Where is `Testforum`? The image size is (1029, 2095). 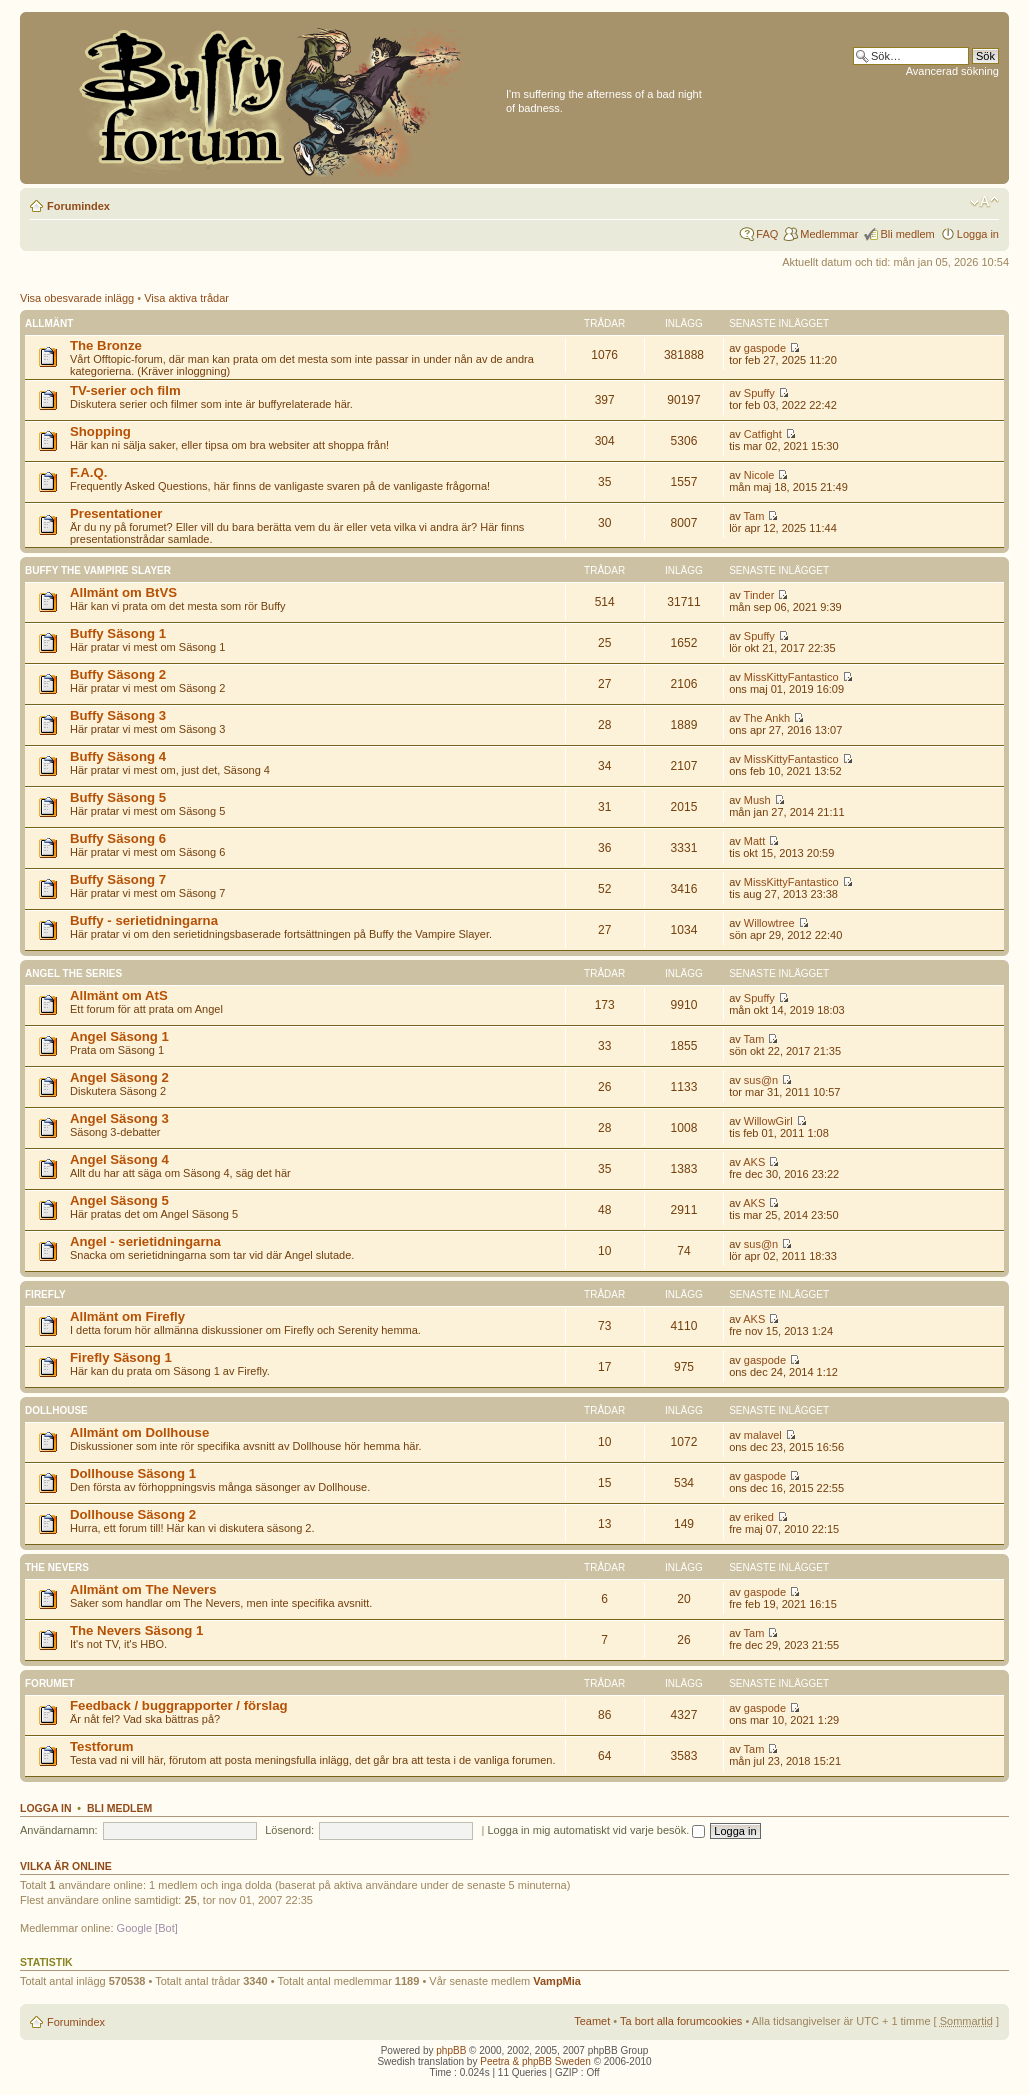
Testforum is located at coordinates (102, 1746).